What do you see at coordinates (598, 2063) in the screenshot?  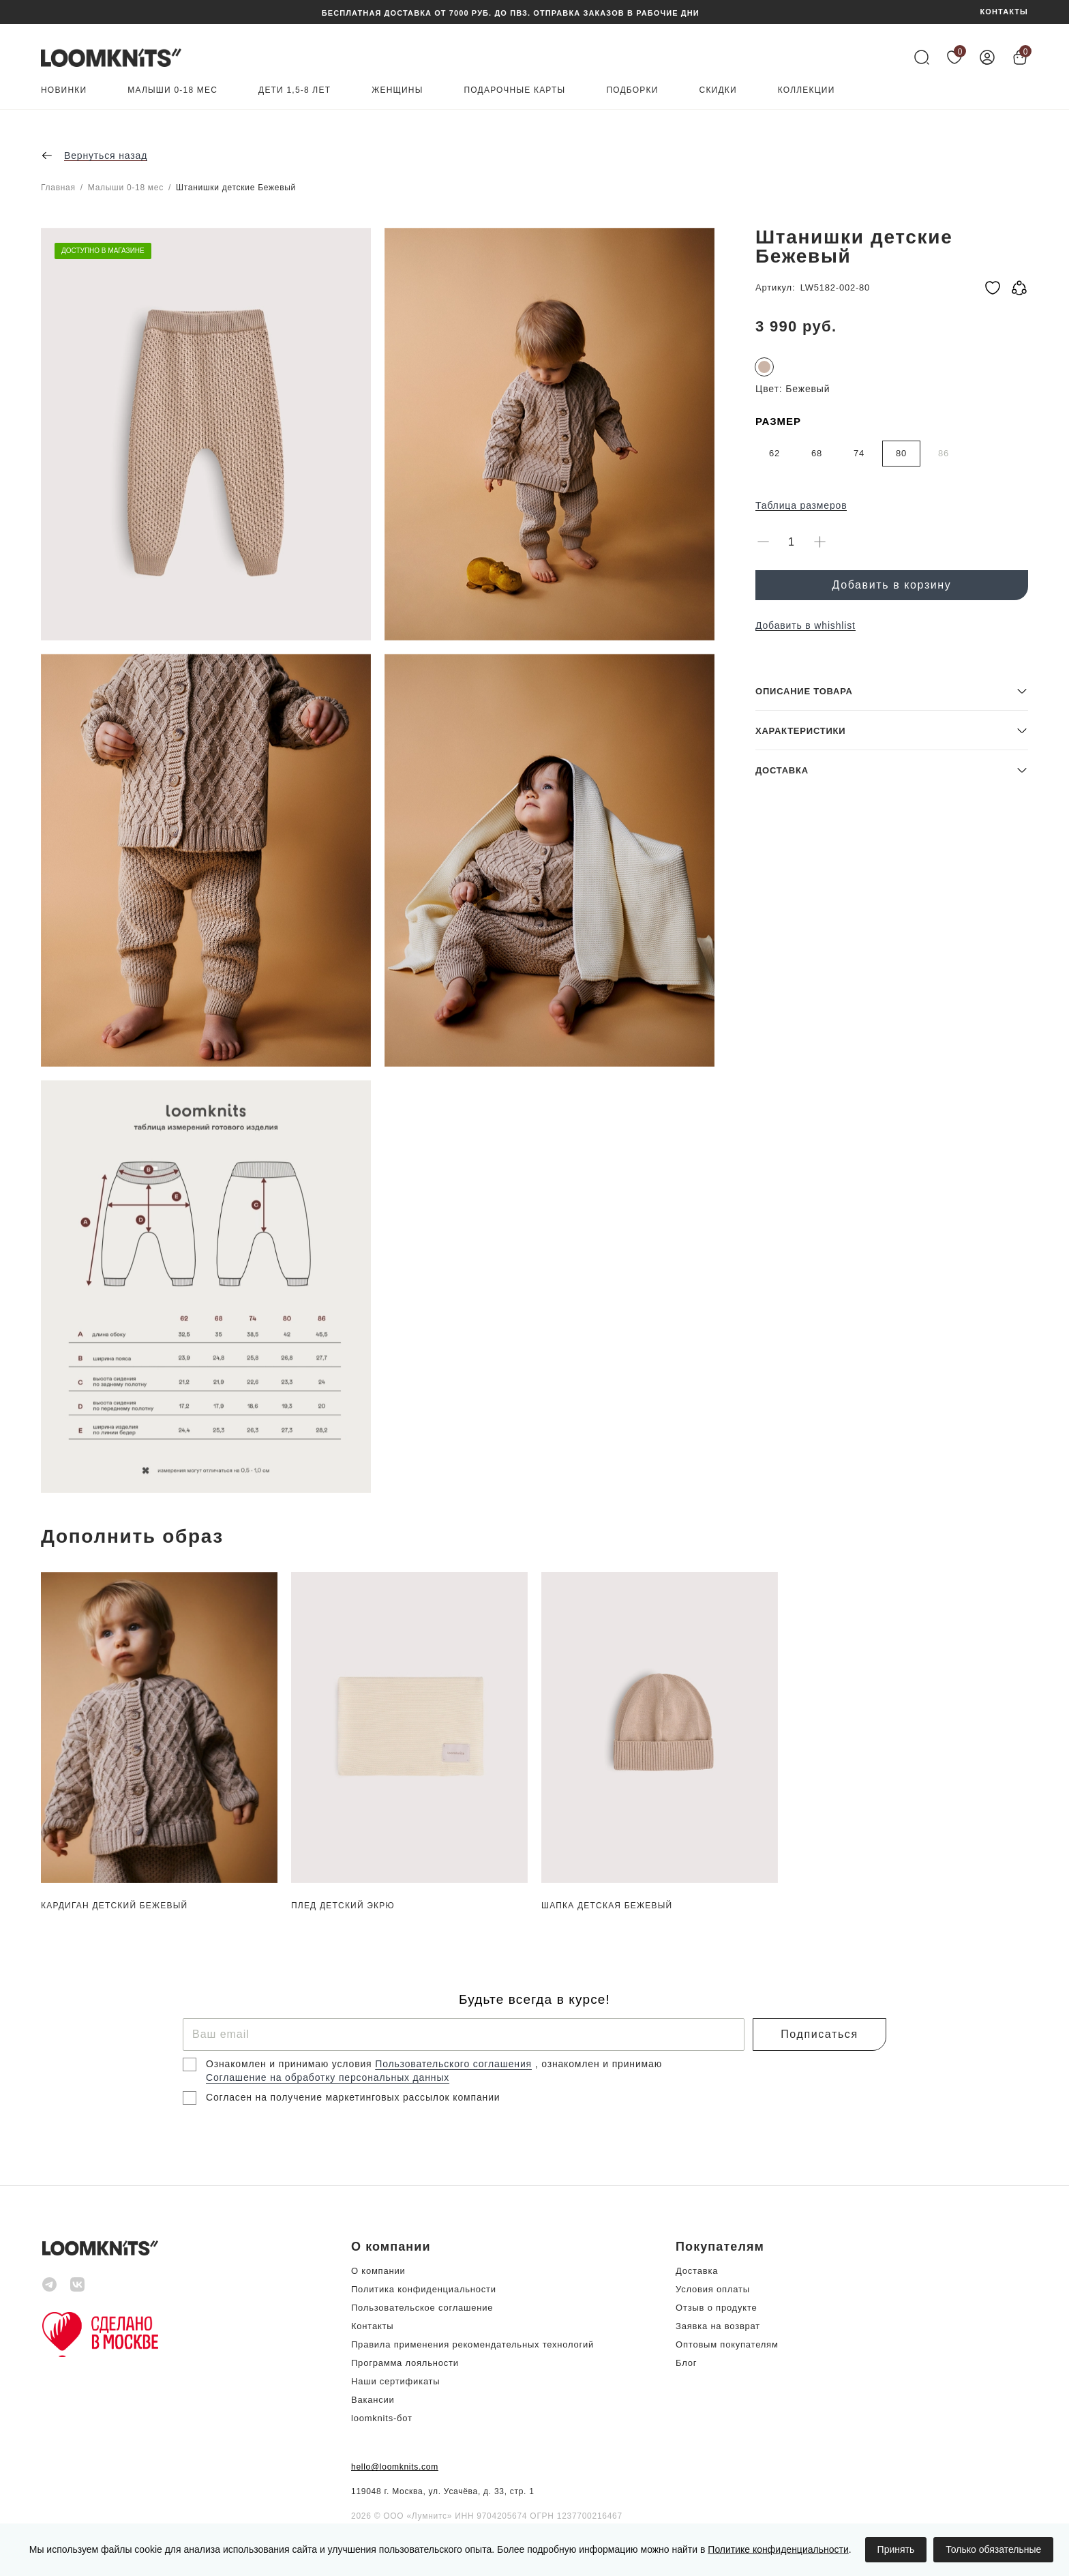 I see `, ознакомлен и принимаю` at bounding box center [598, 2063].